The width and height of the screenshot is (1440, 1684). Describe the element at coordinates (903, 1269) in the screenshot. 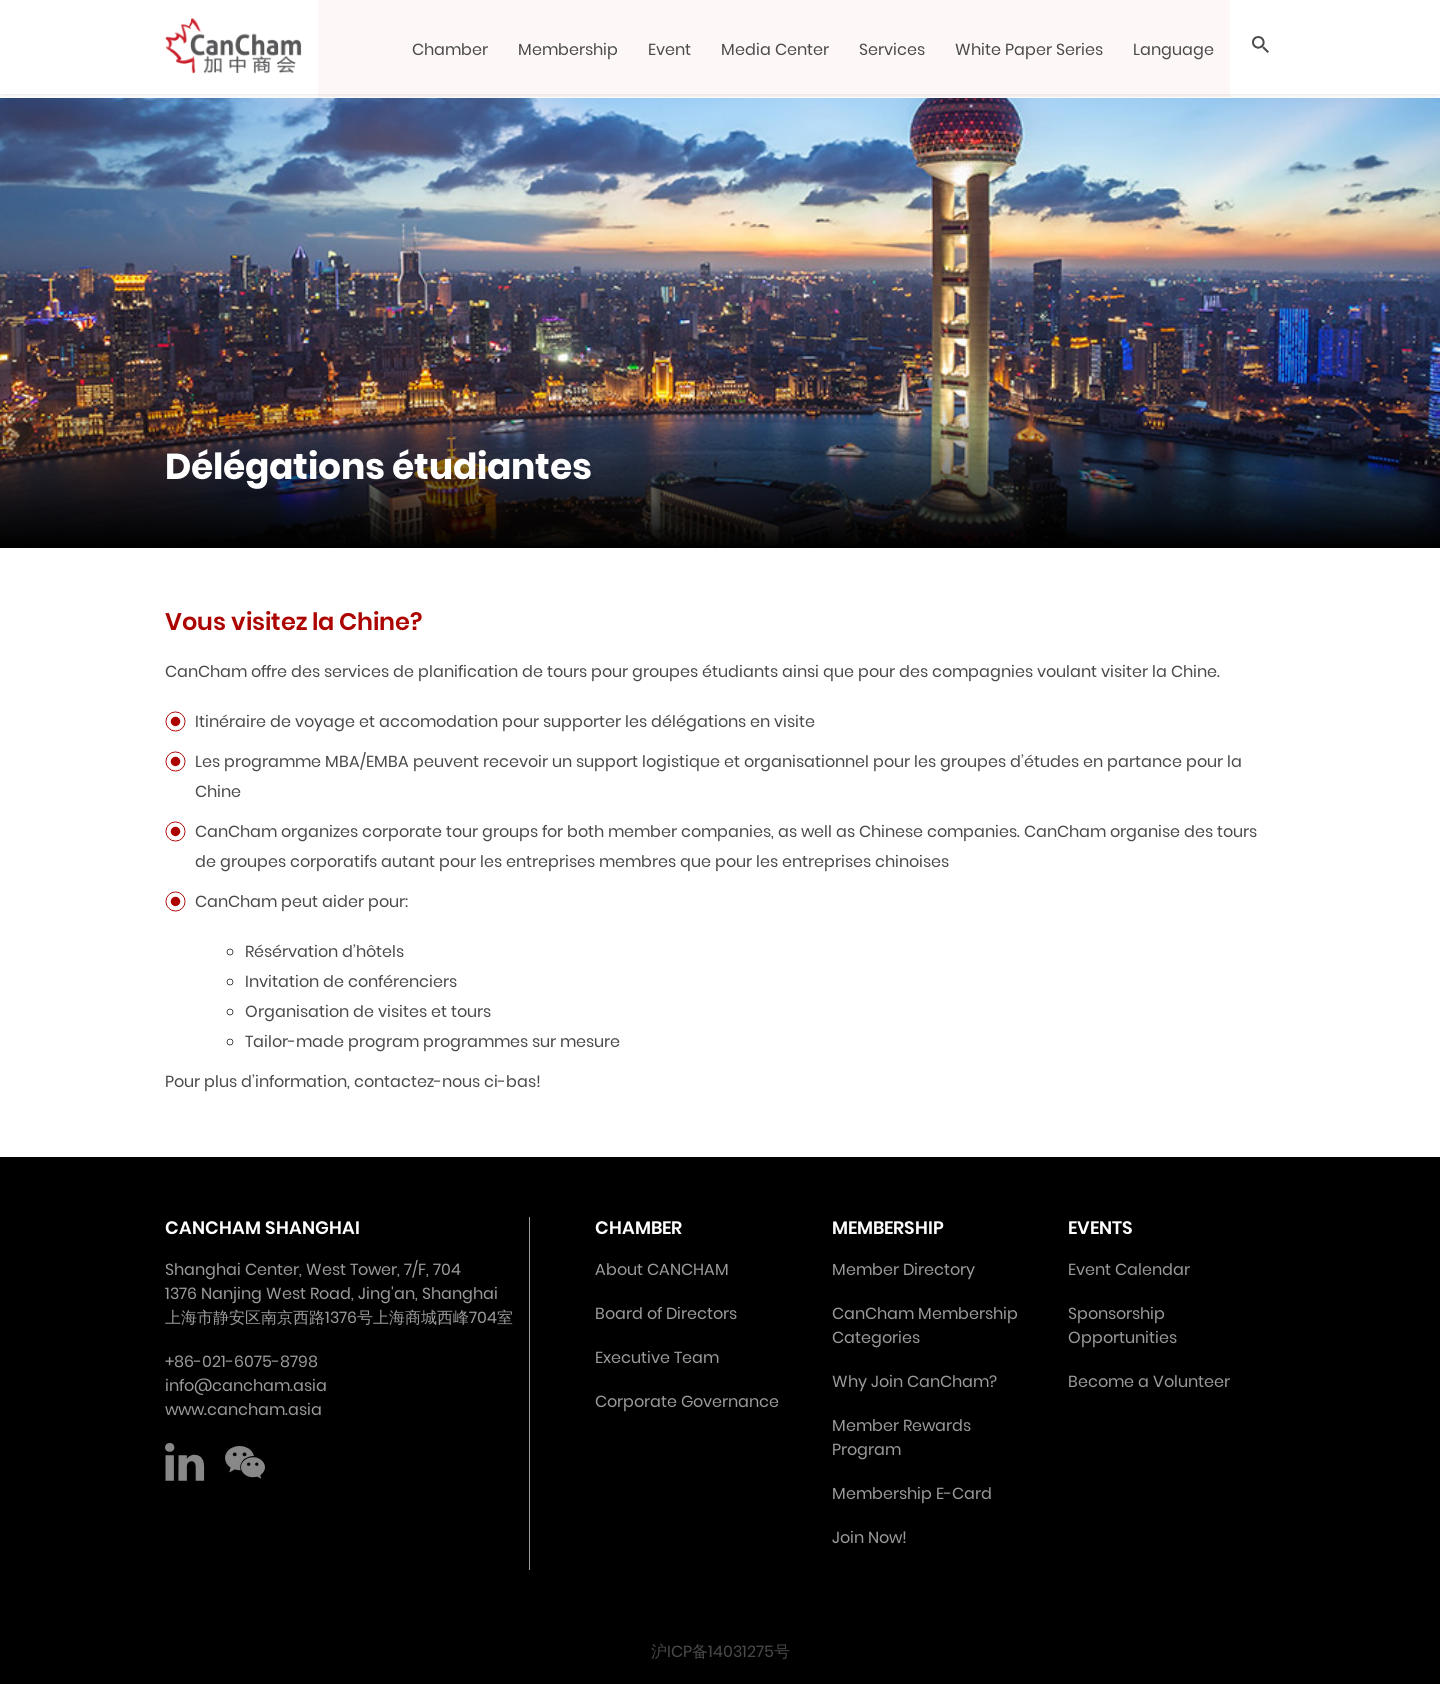

I see `Member Directory` at that location.